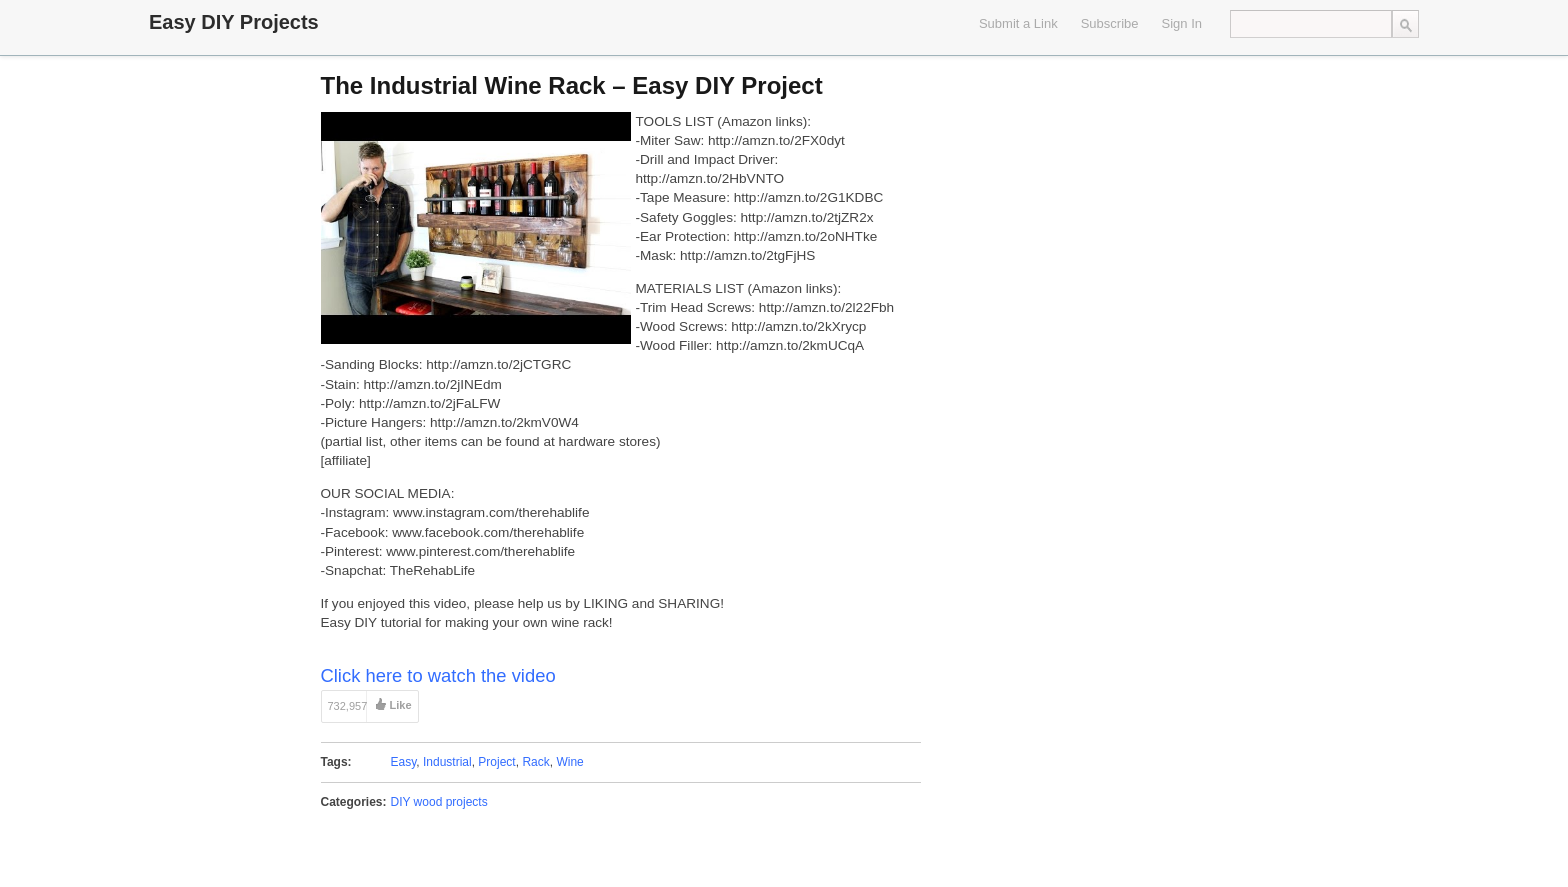 This screenshot has width=1568, height=887. Describe the element at coordinates (496, 762) in the screenshot. I see `Project` at that location.